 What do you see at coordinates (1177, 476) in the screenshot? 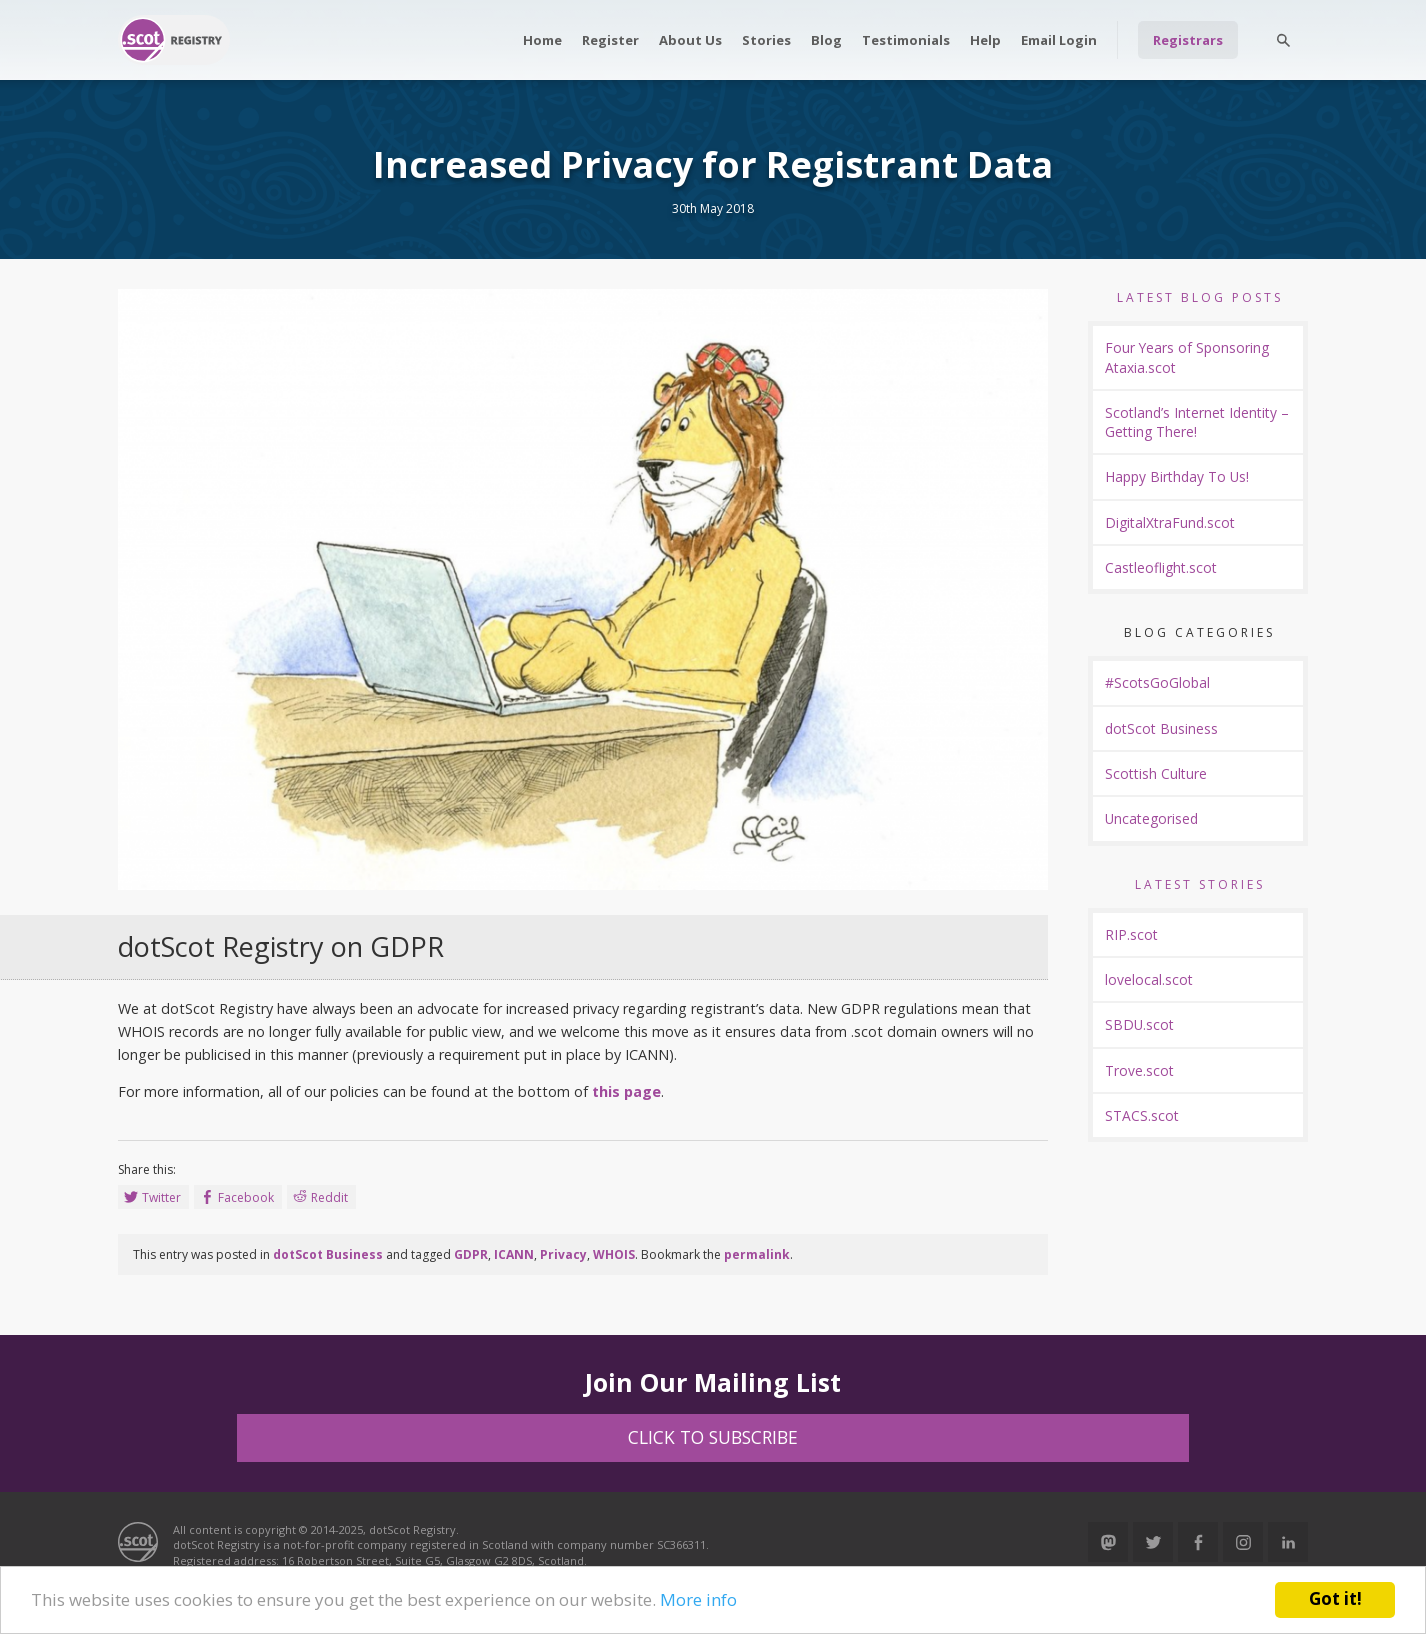
I see `Happy Birthday To Us!` at bounding box center [1177, 476].